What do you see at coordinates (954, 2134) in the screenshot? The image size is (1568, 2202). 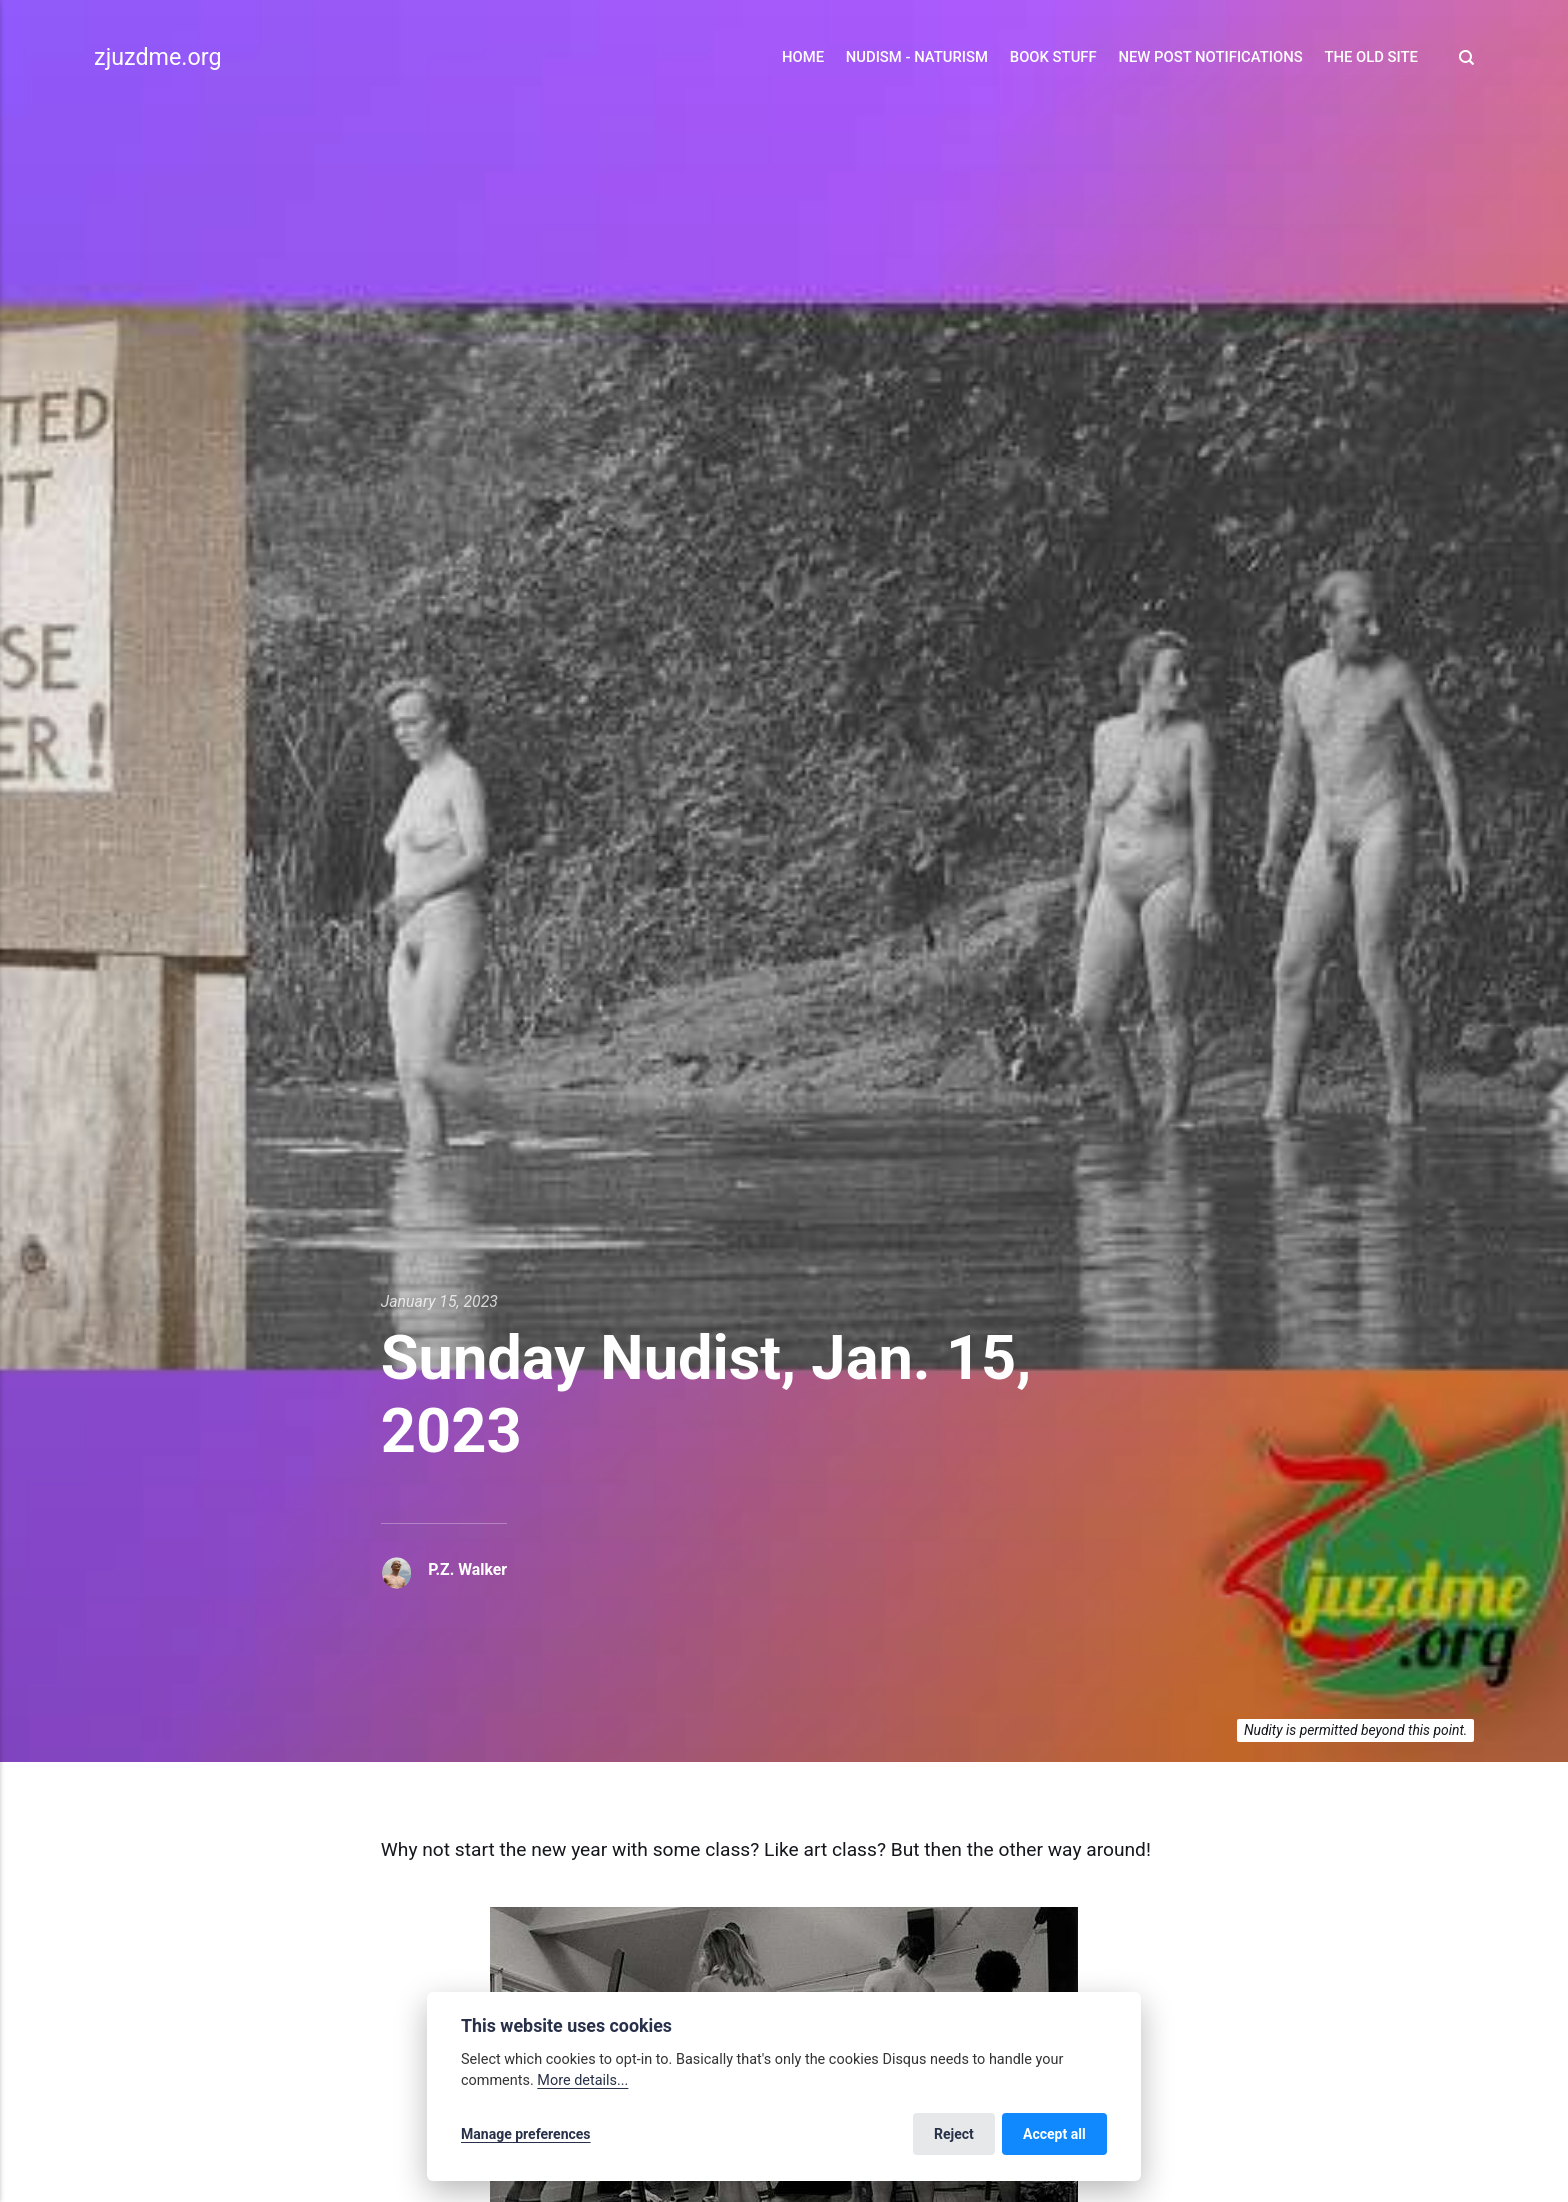 I see `Reject` at bounding box center [954, 2134].